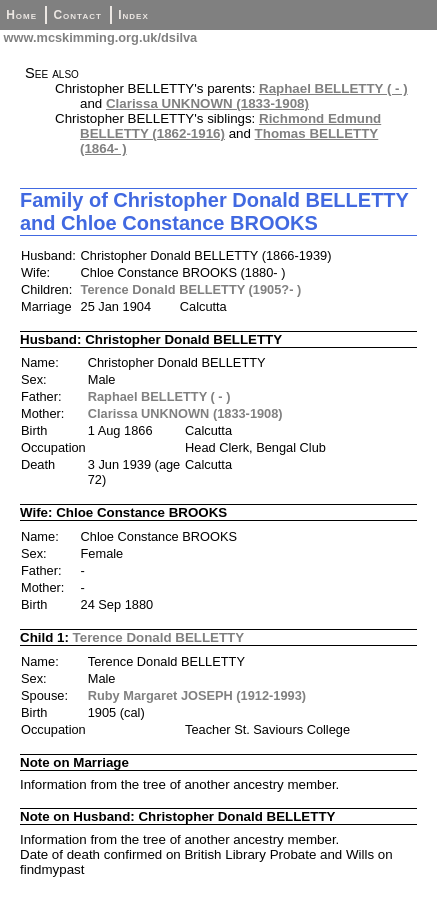 This screenshot has height=897, width=437. Describe the element at coordinates (133, 15) in the screenshot. I see `Index` at that location.